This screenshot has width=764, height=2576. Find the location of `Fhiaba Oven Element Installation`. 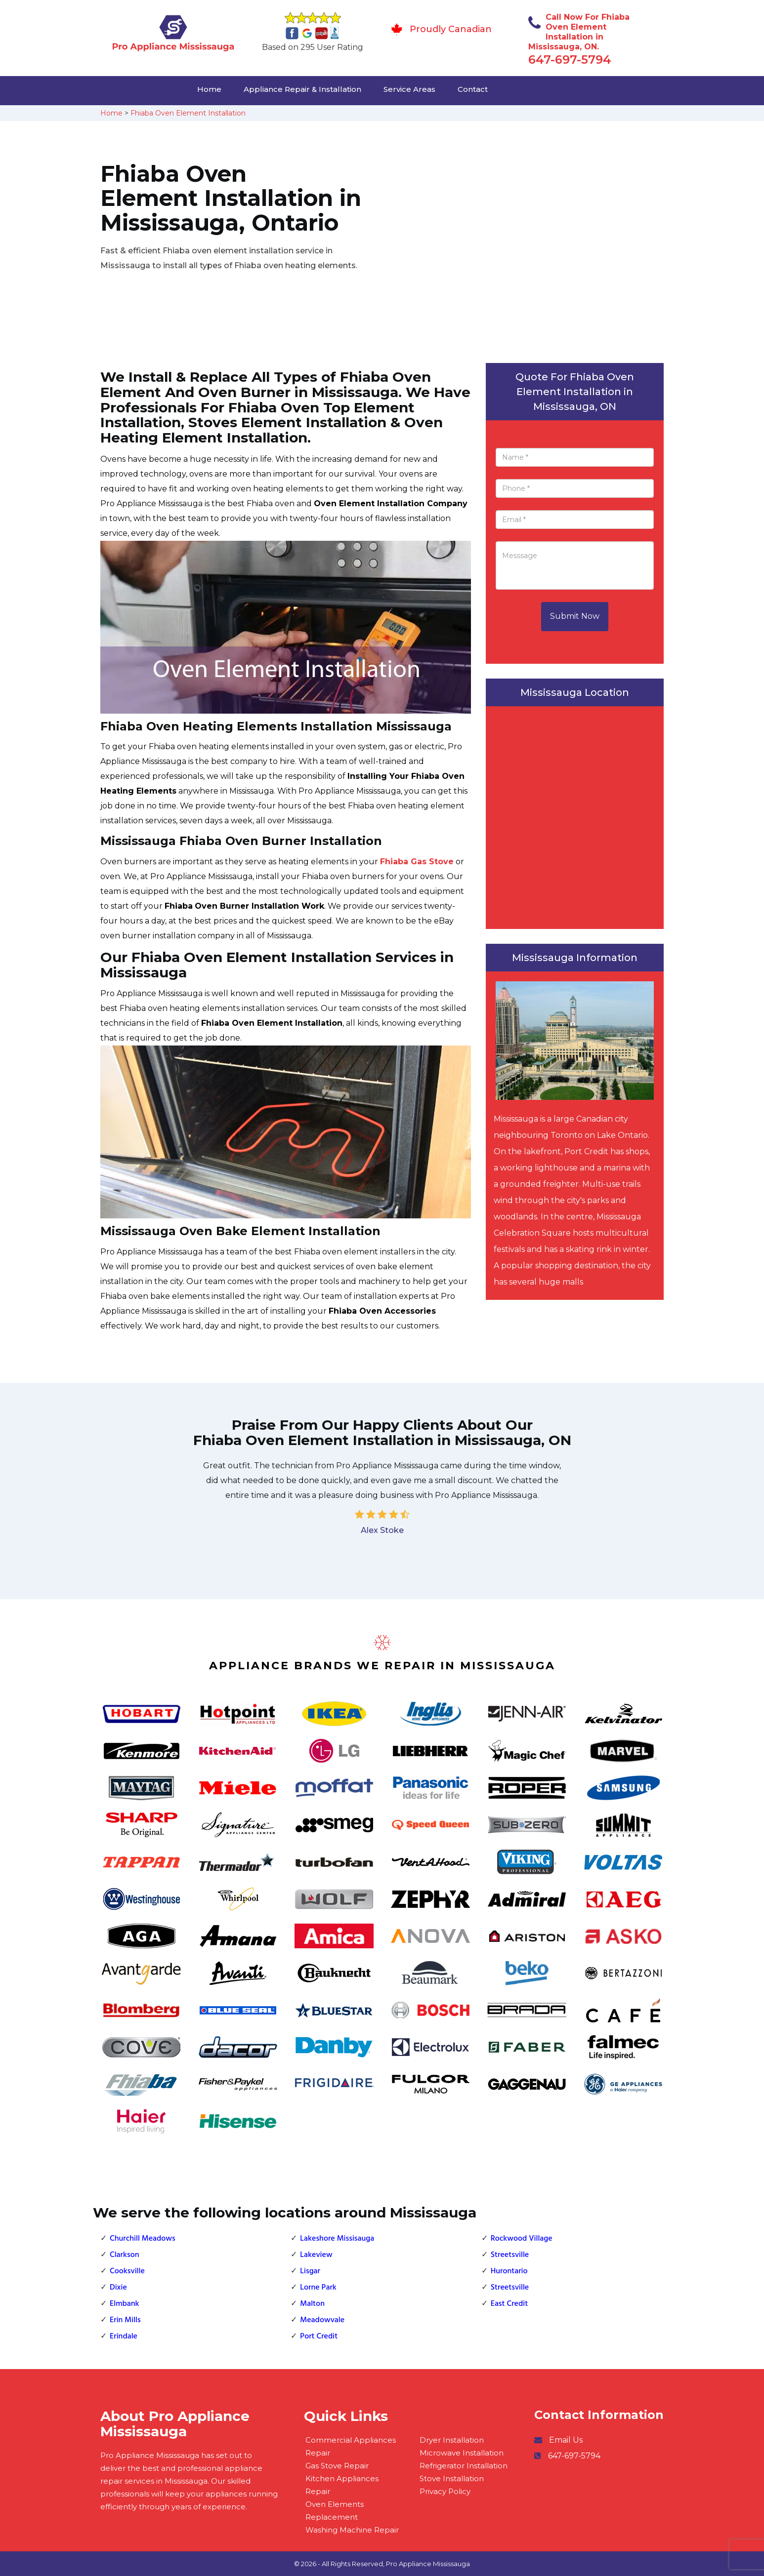

Fhiaba Oven Element Installation is located at coordinates (188, 113).